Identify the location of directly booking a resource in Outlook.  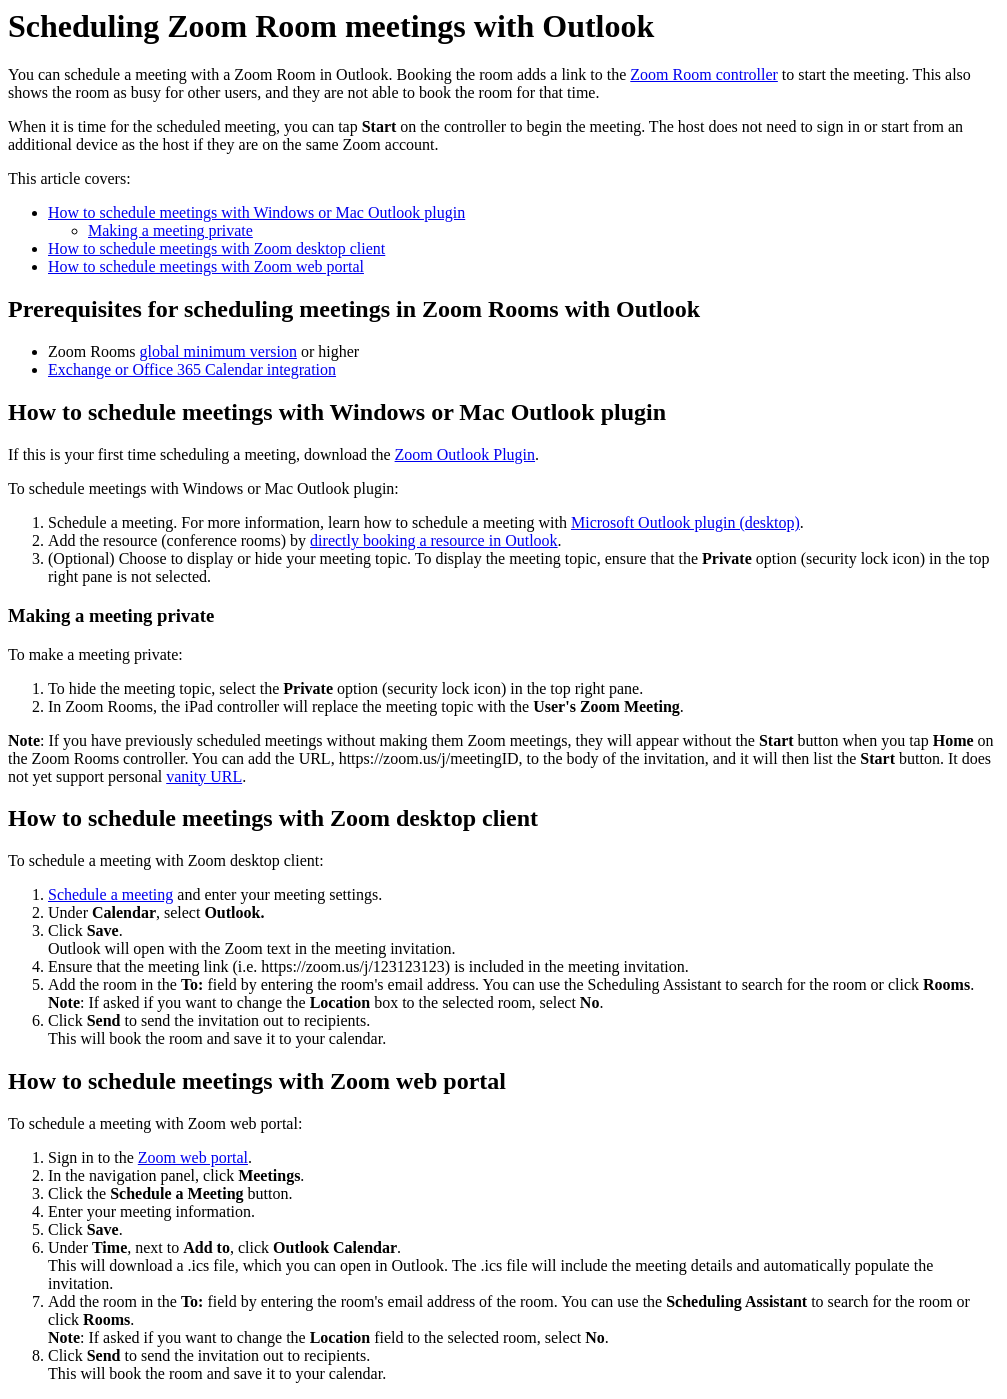
(434, 540).